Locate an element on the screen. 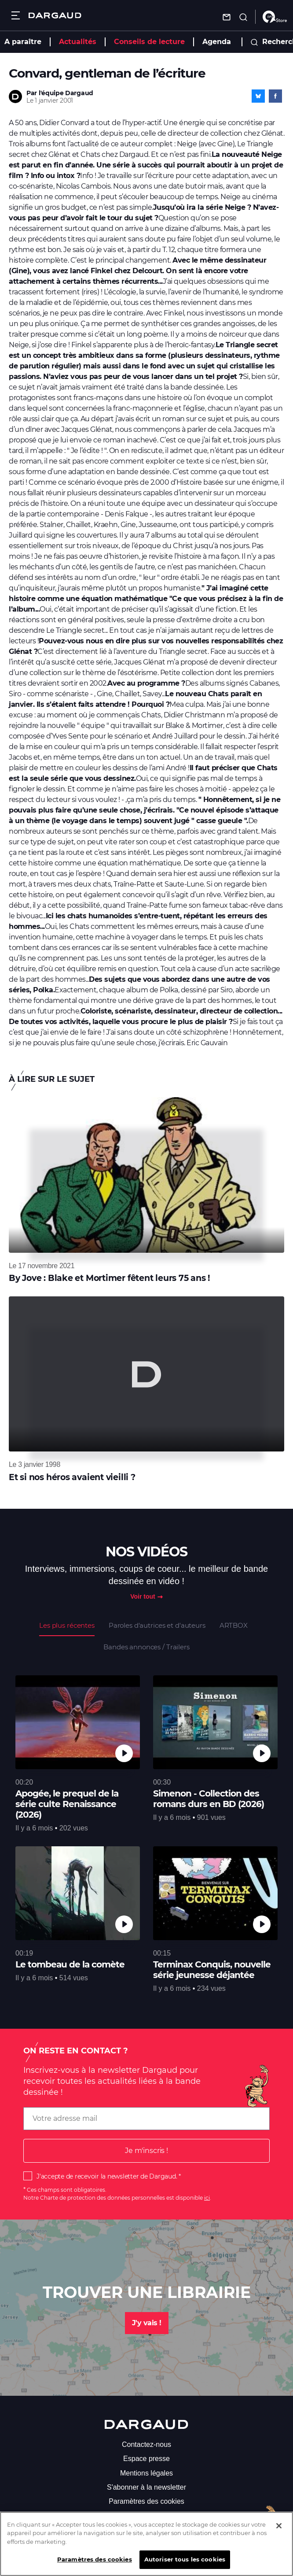 The height and width of the screenshot is (2576, 293). Terminax Conquis, nouvelle série jeunesse déjantée is located at coordinates (212, 1969).